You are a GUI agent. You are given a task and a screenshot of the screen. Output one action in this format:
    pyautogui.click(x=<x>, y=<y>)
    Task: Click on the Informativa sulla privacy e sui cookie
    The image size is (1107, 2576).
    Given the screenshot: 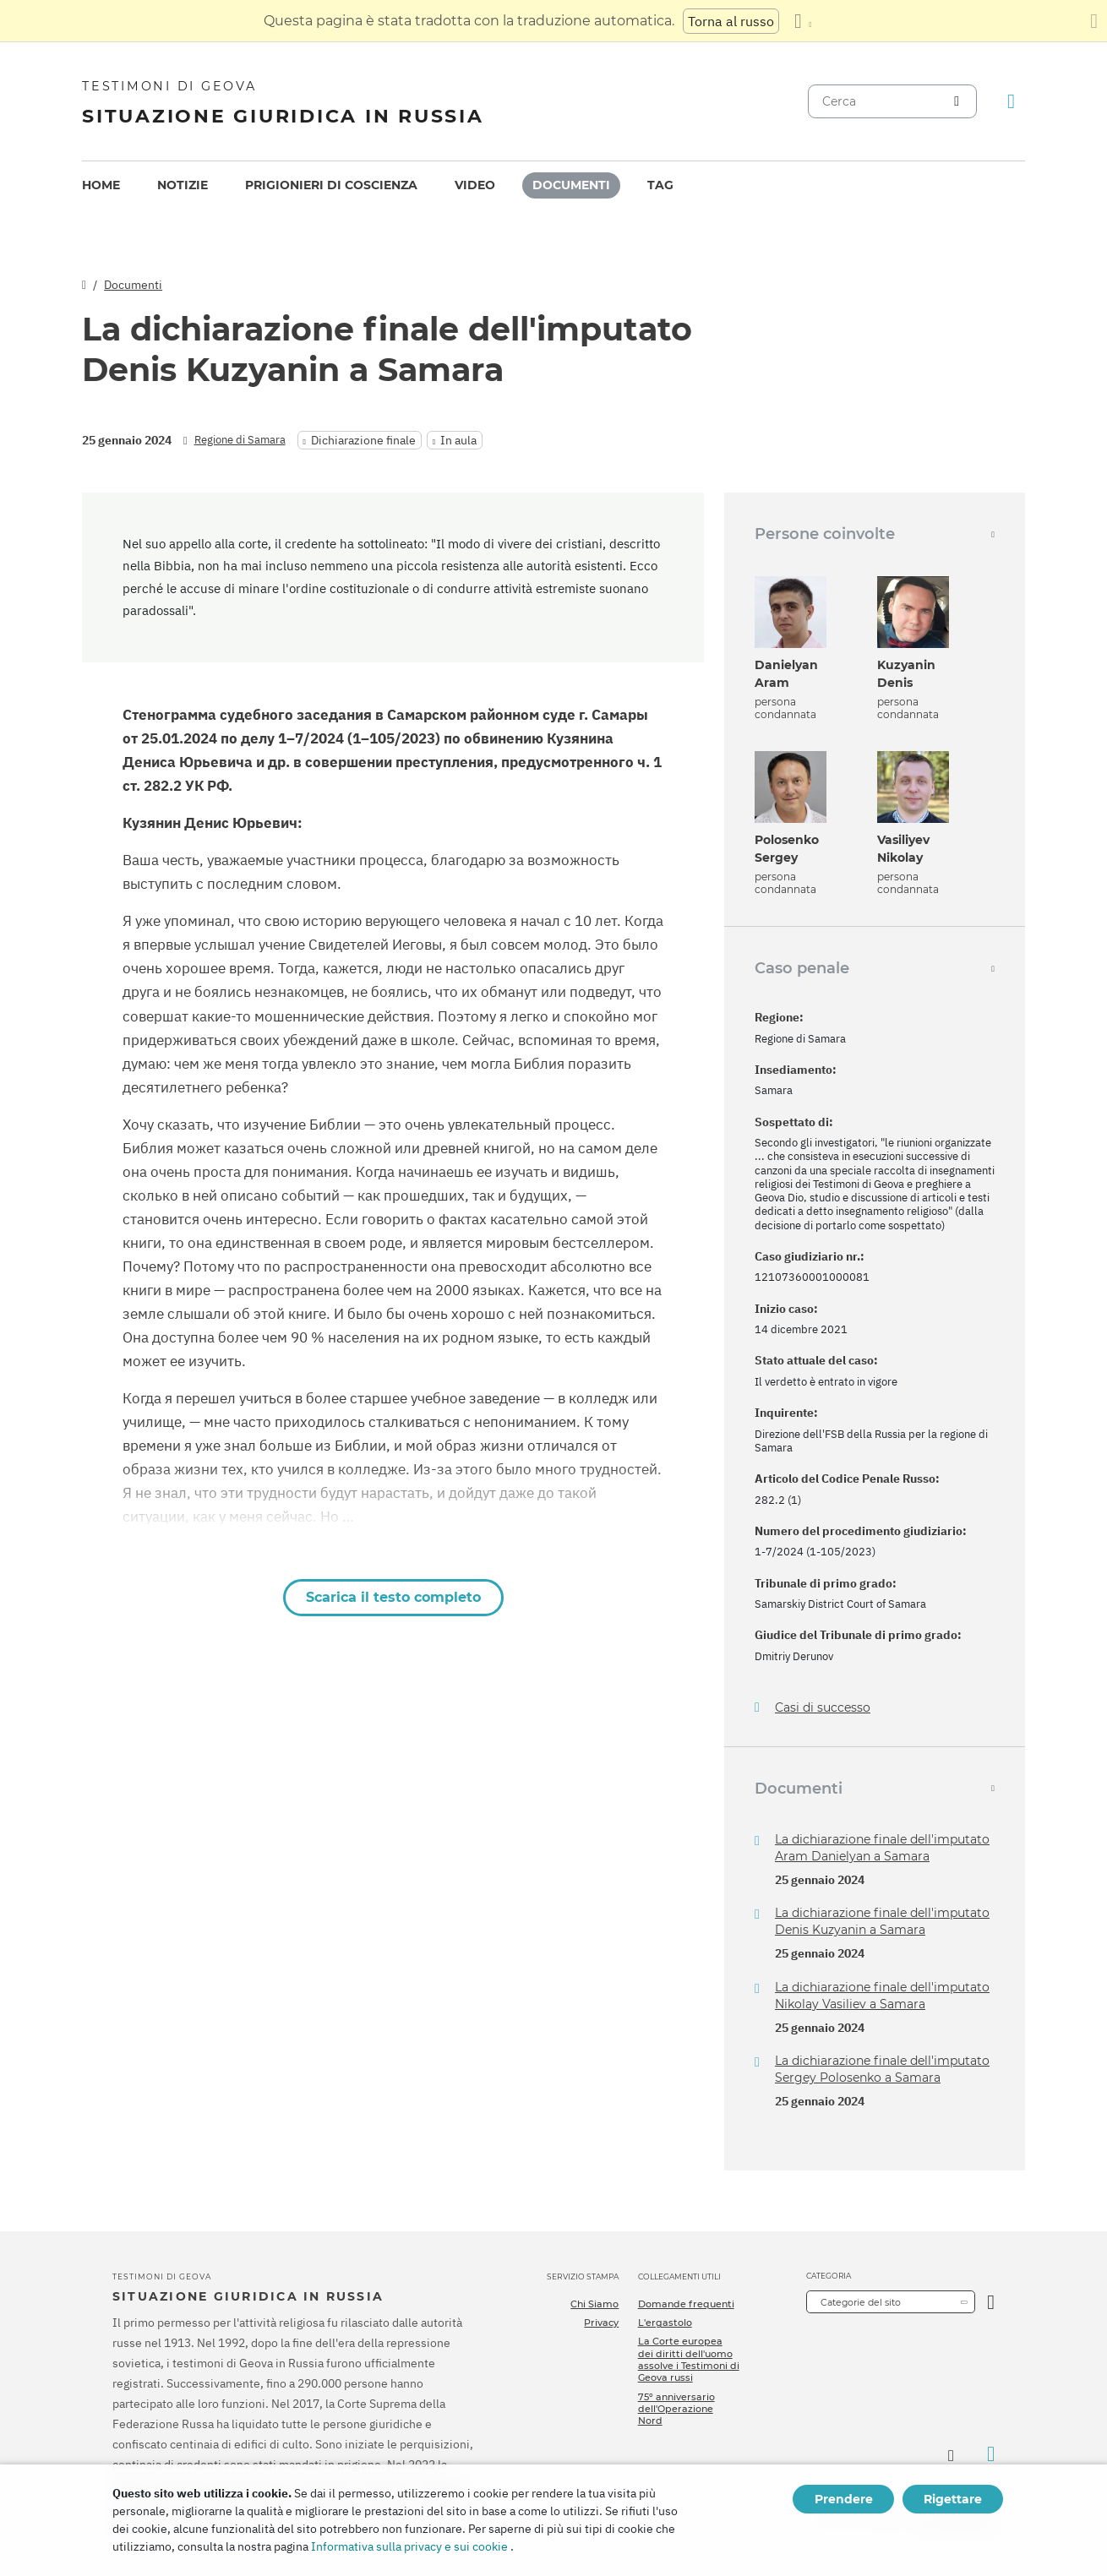 What is the action you would take?
    pyautogui.click(x=409, y=2546)
    